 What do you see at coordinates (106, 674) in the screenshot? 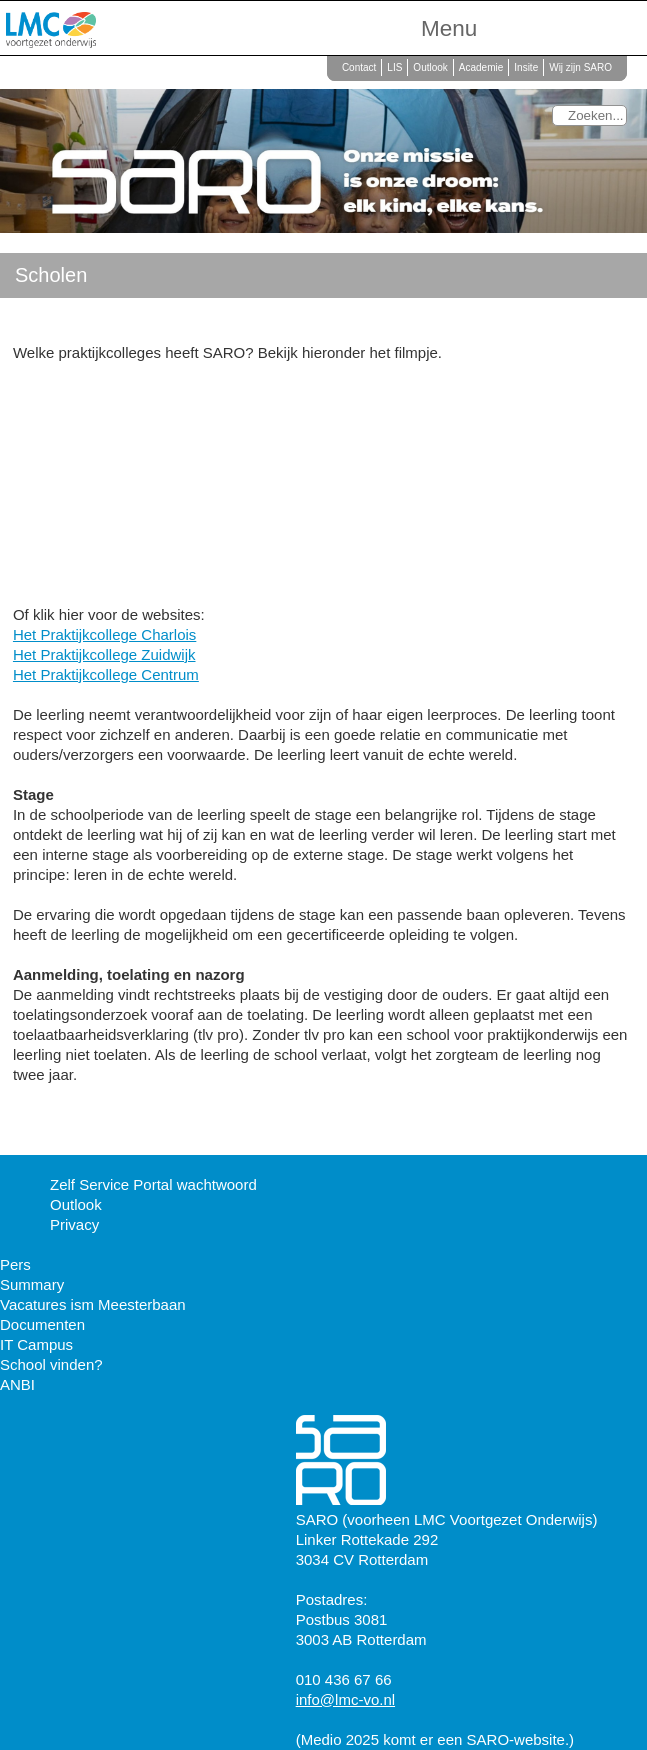
I see `Het Praktijkcollege Centrum` at bounding box center [106, 674].